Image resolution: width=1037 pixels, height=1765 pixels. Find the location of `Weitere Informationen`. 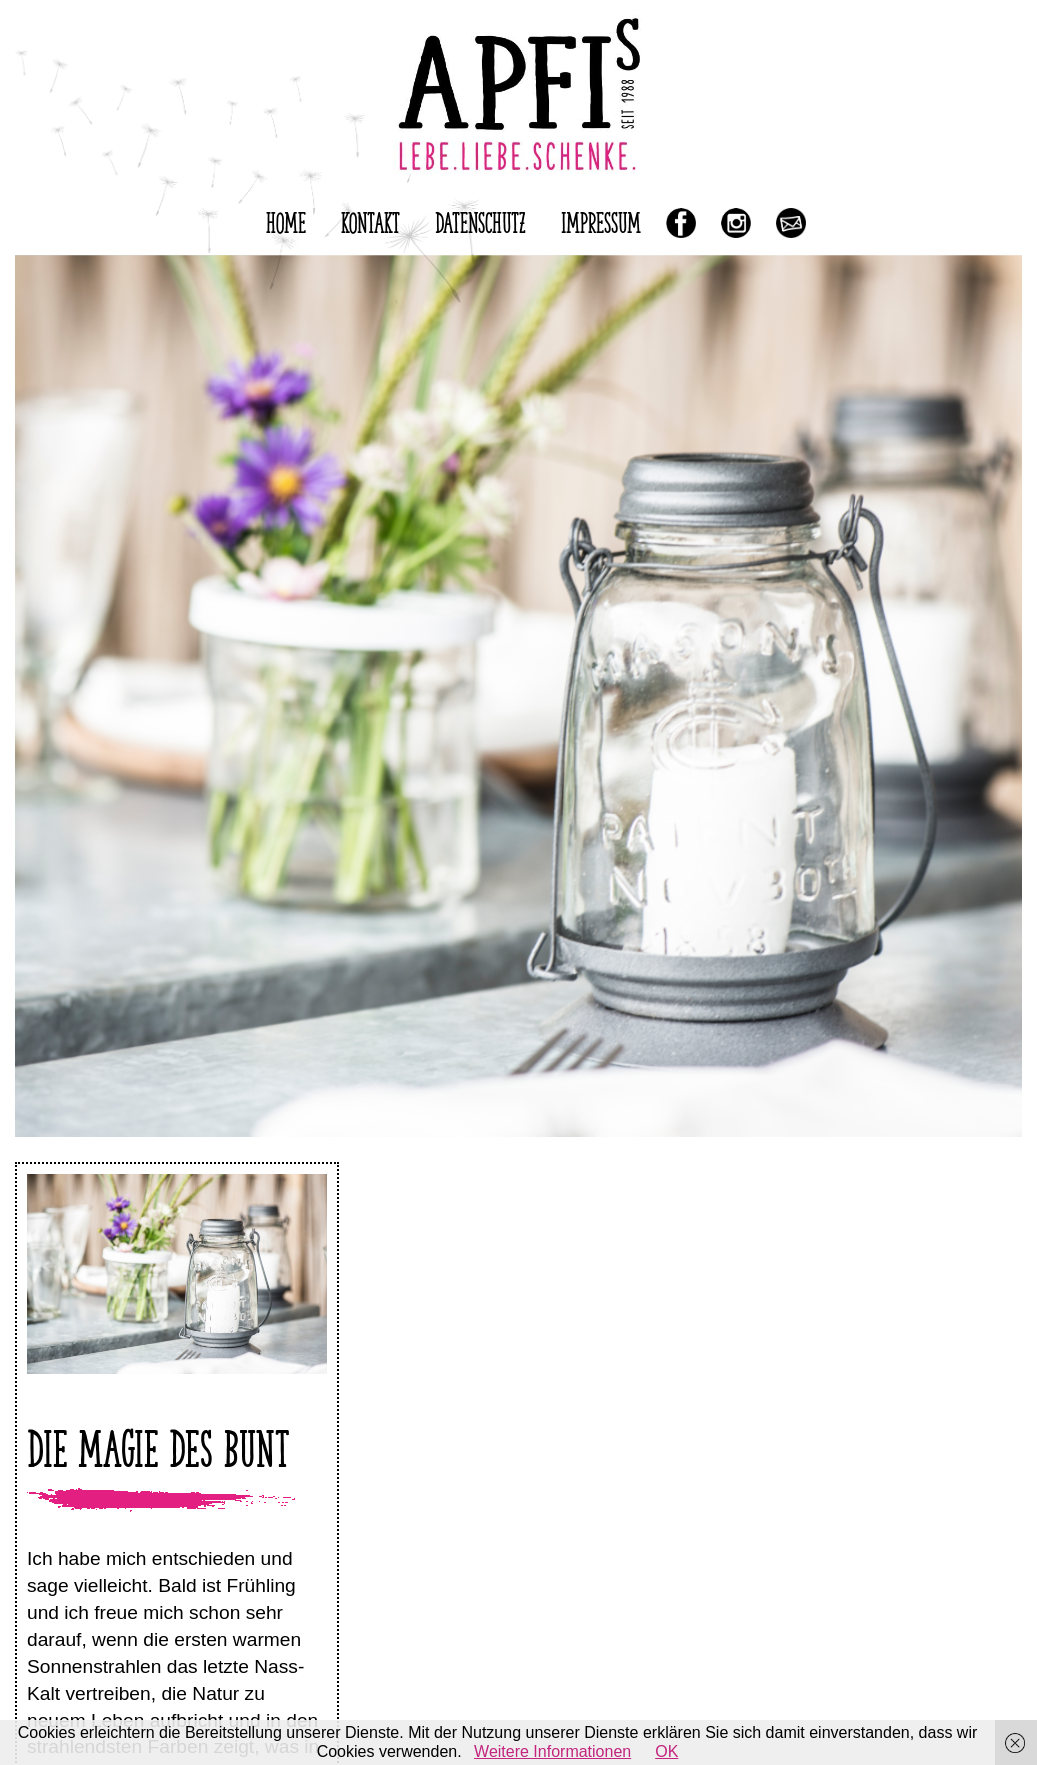

Weitere Informationen is located at coordinates (552, 1751).